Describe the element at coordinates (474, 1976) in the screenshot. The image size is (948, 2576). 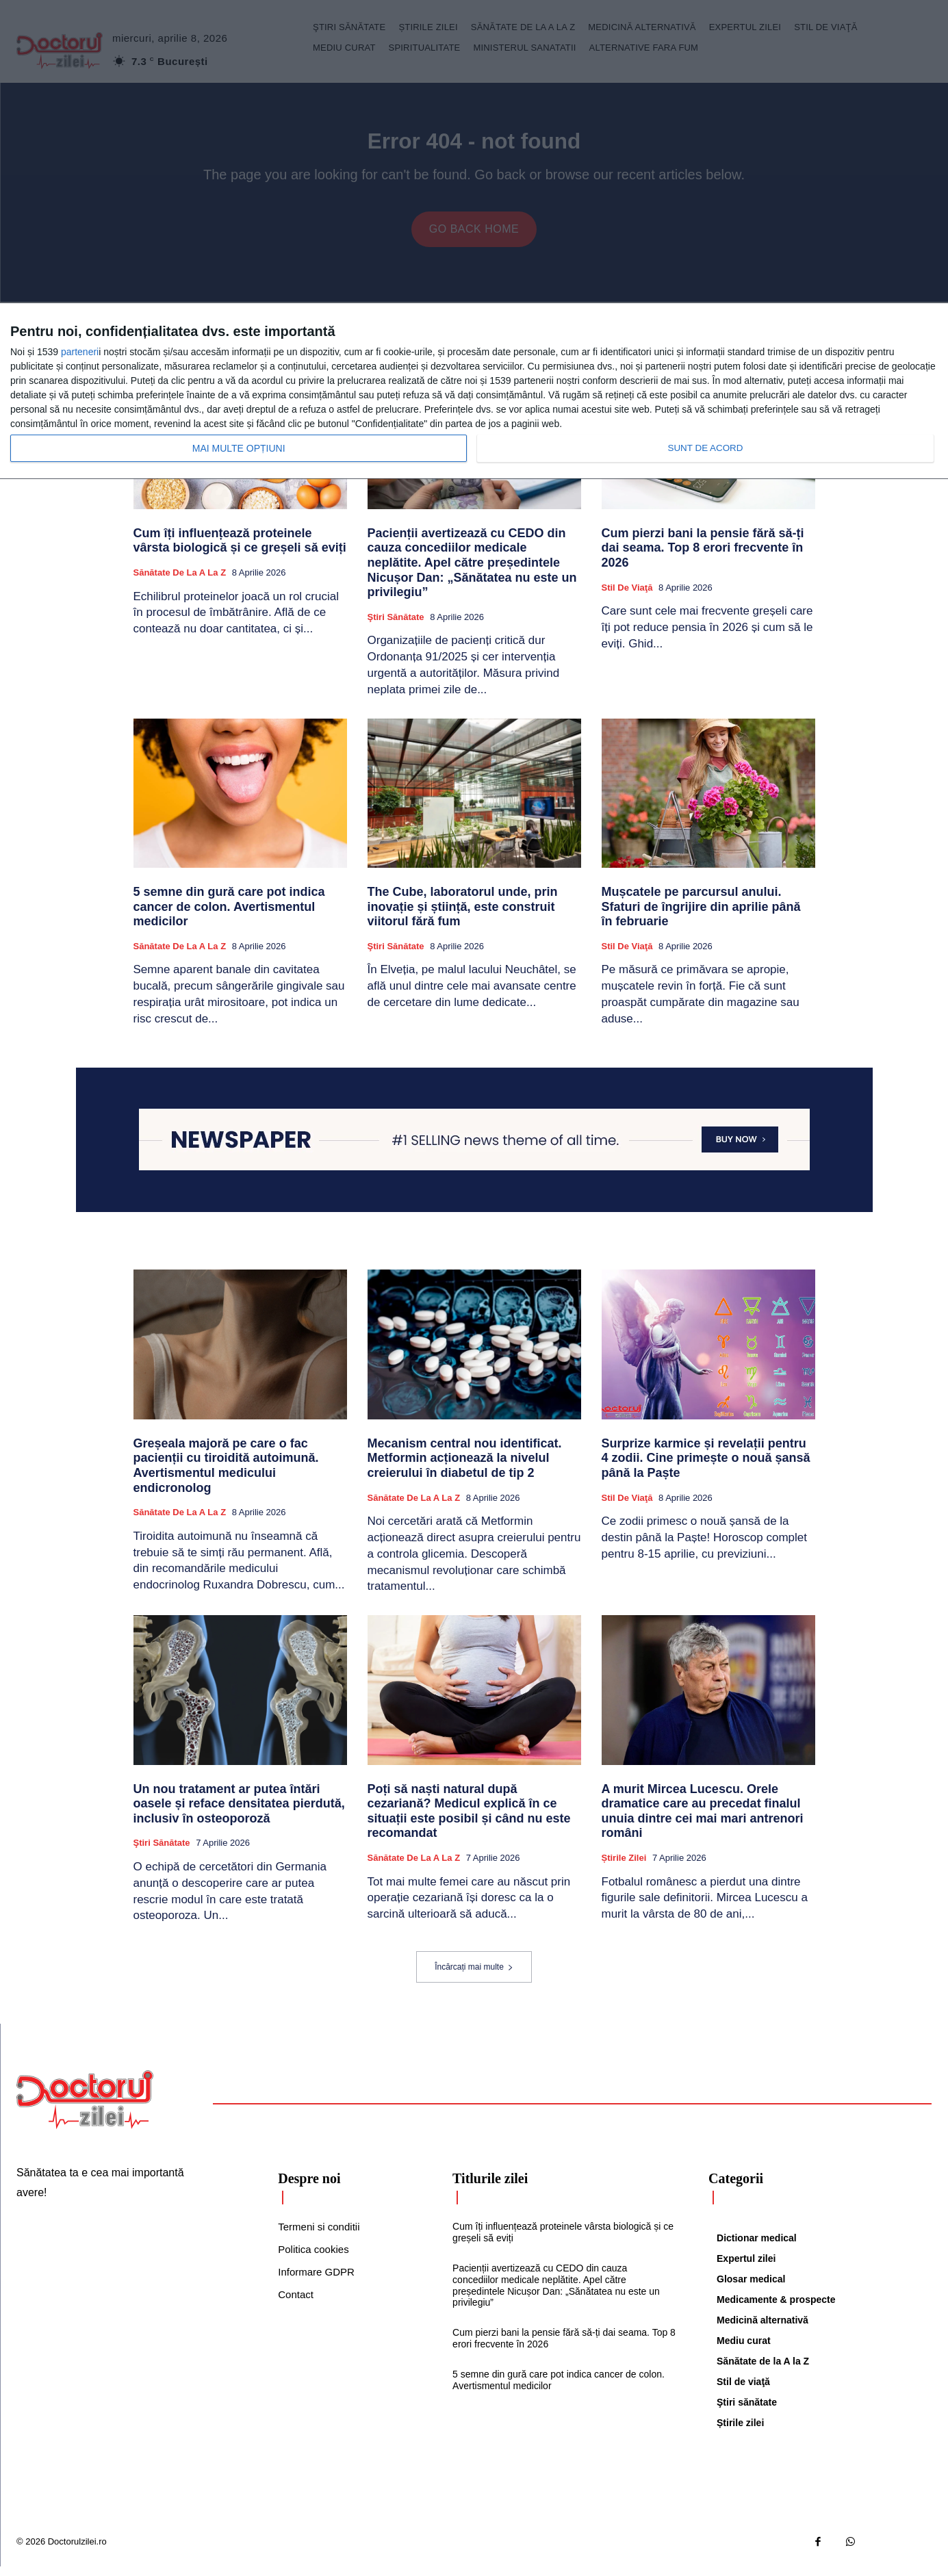
I see `Încărcați mai multe` at that location.